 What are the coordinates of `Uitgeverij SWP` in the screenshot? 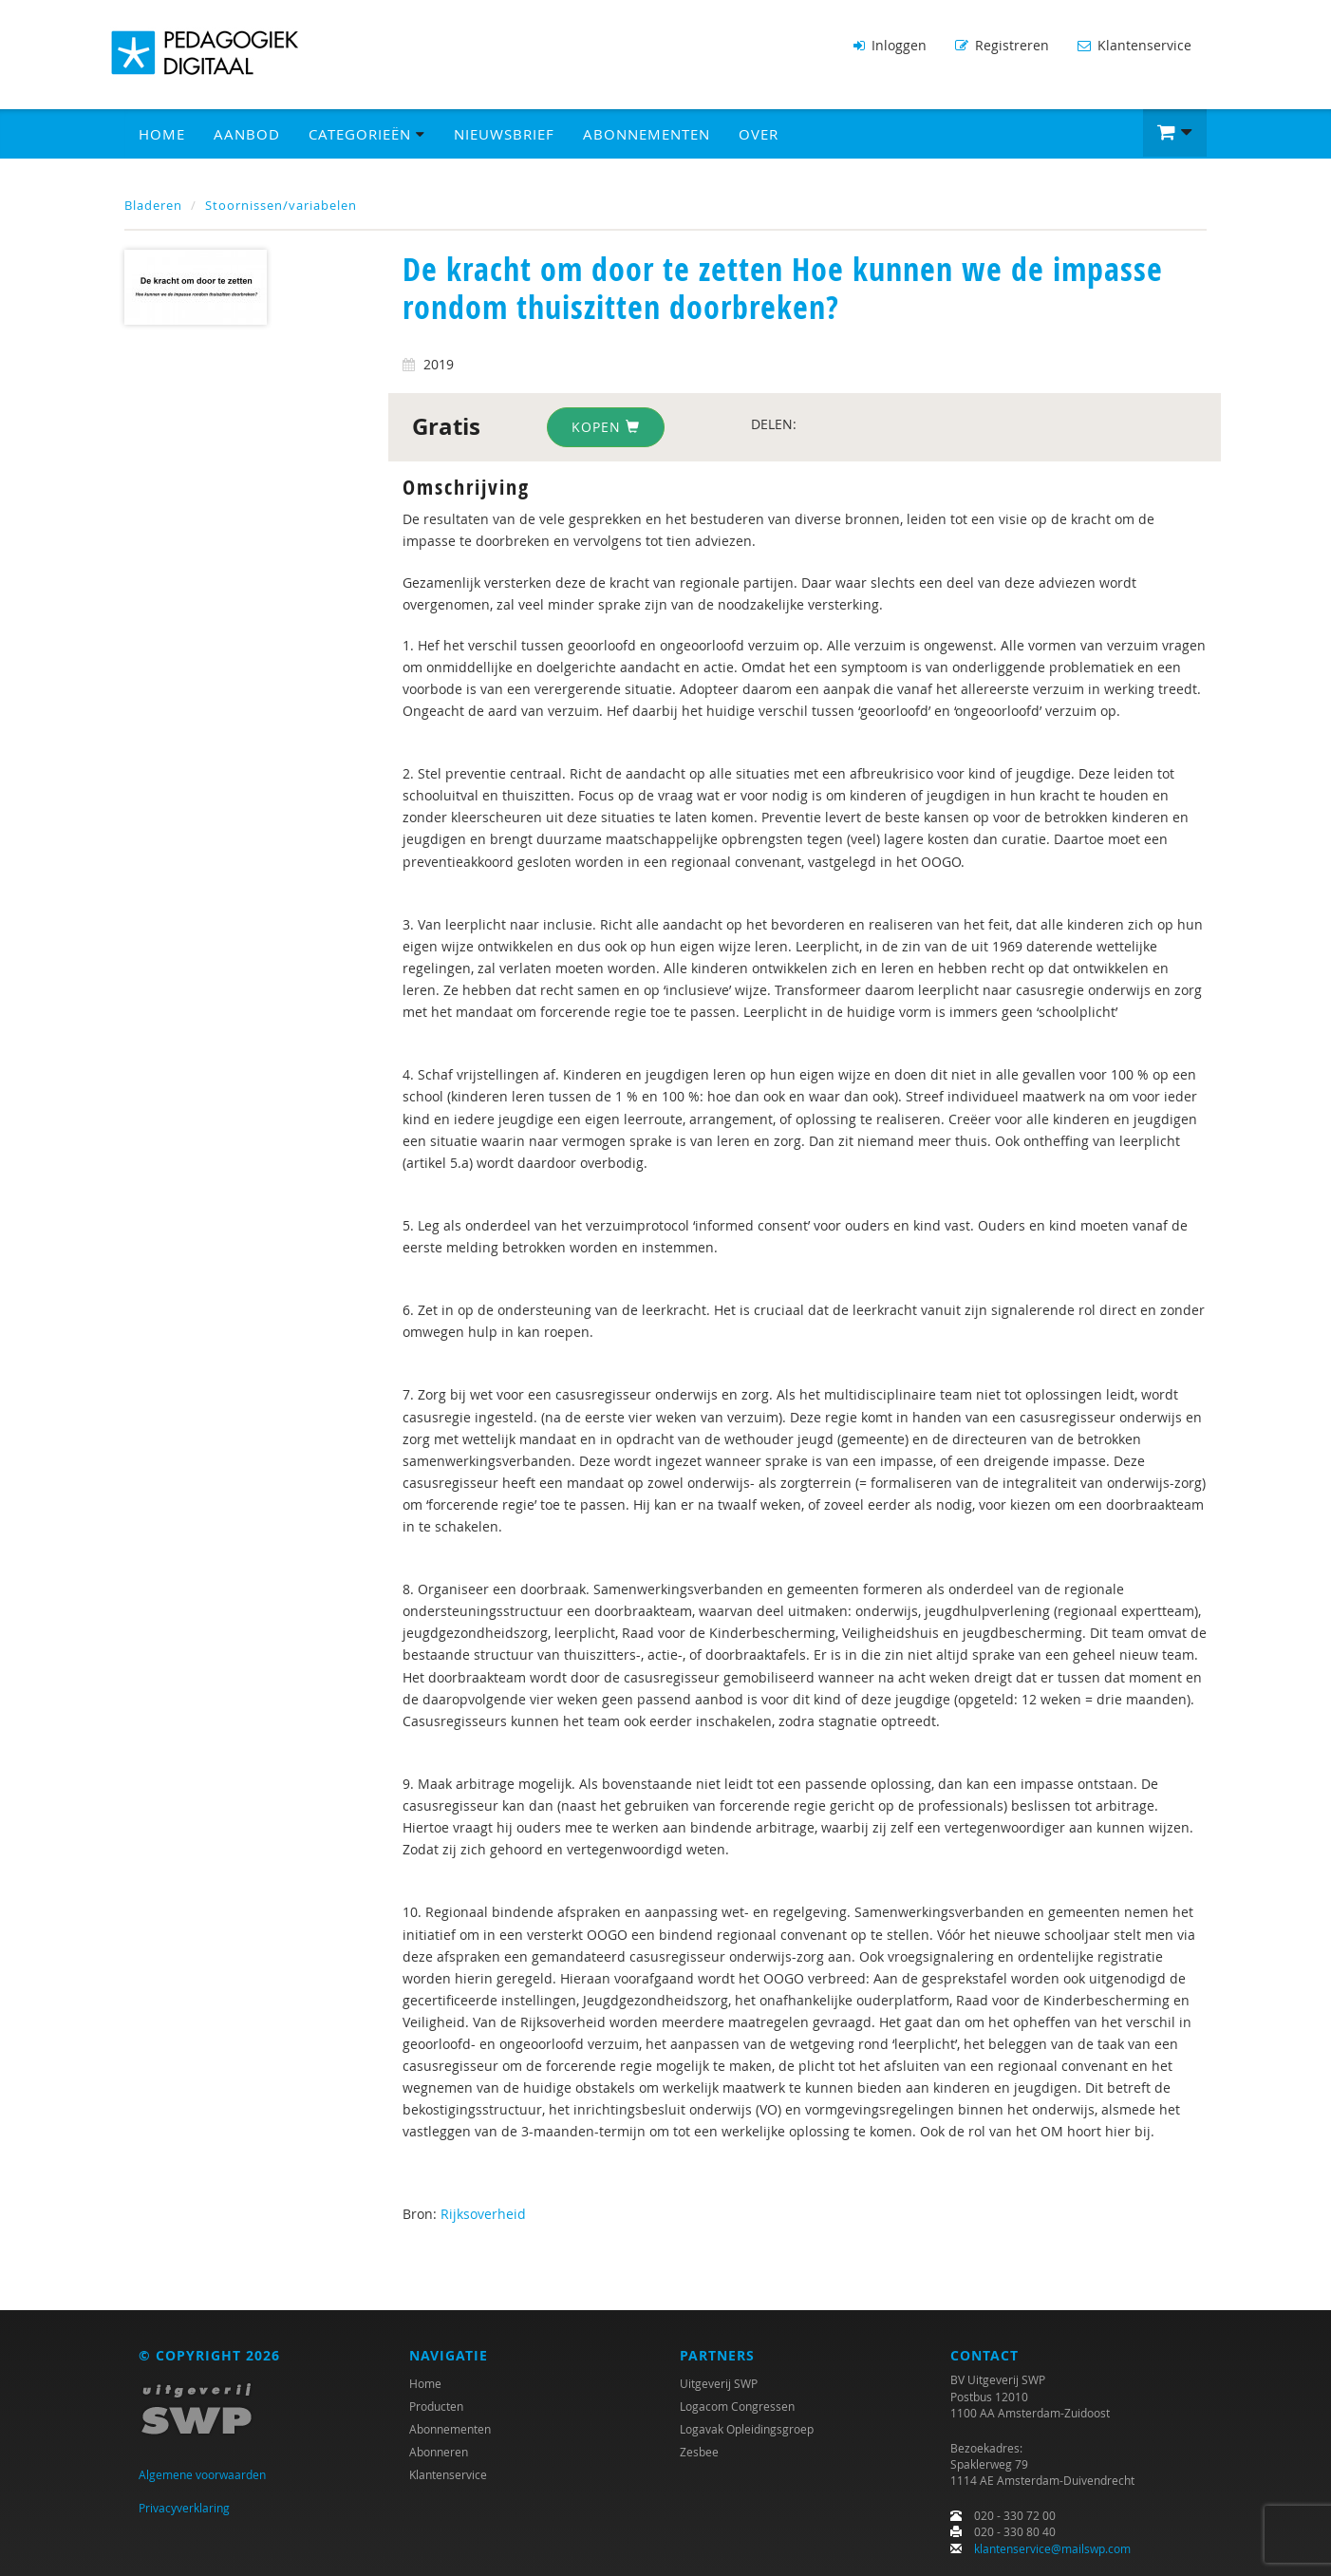 It's located at (719, 2383).